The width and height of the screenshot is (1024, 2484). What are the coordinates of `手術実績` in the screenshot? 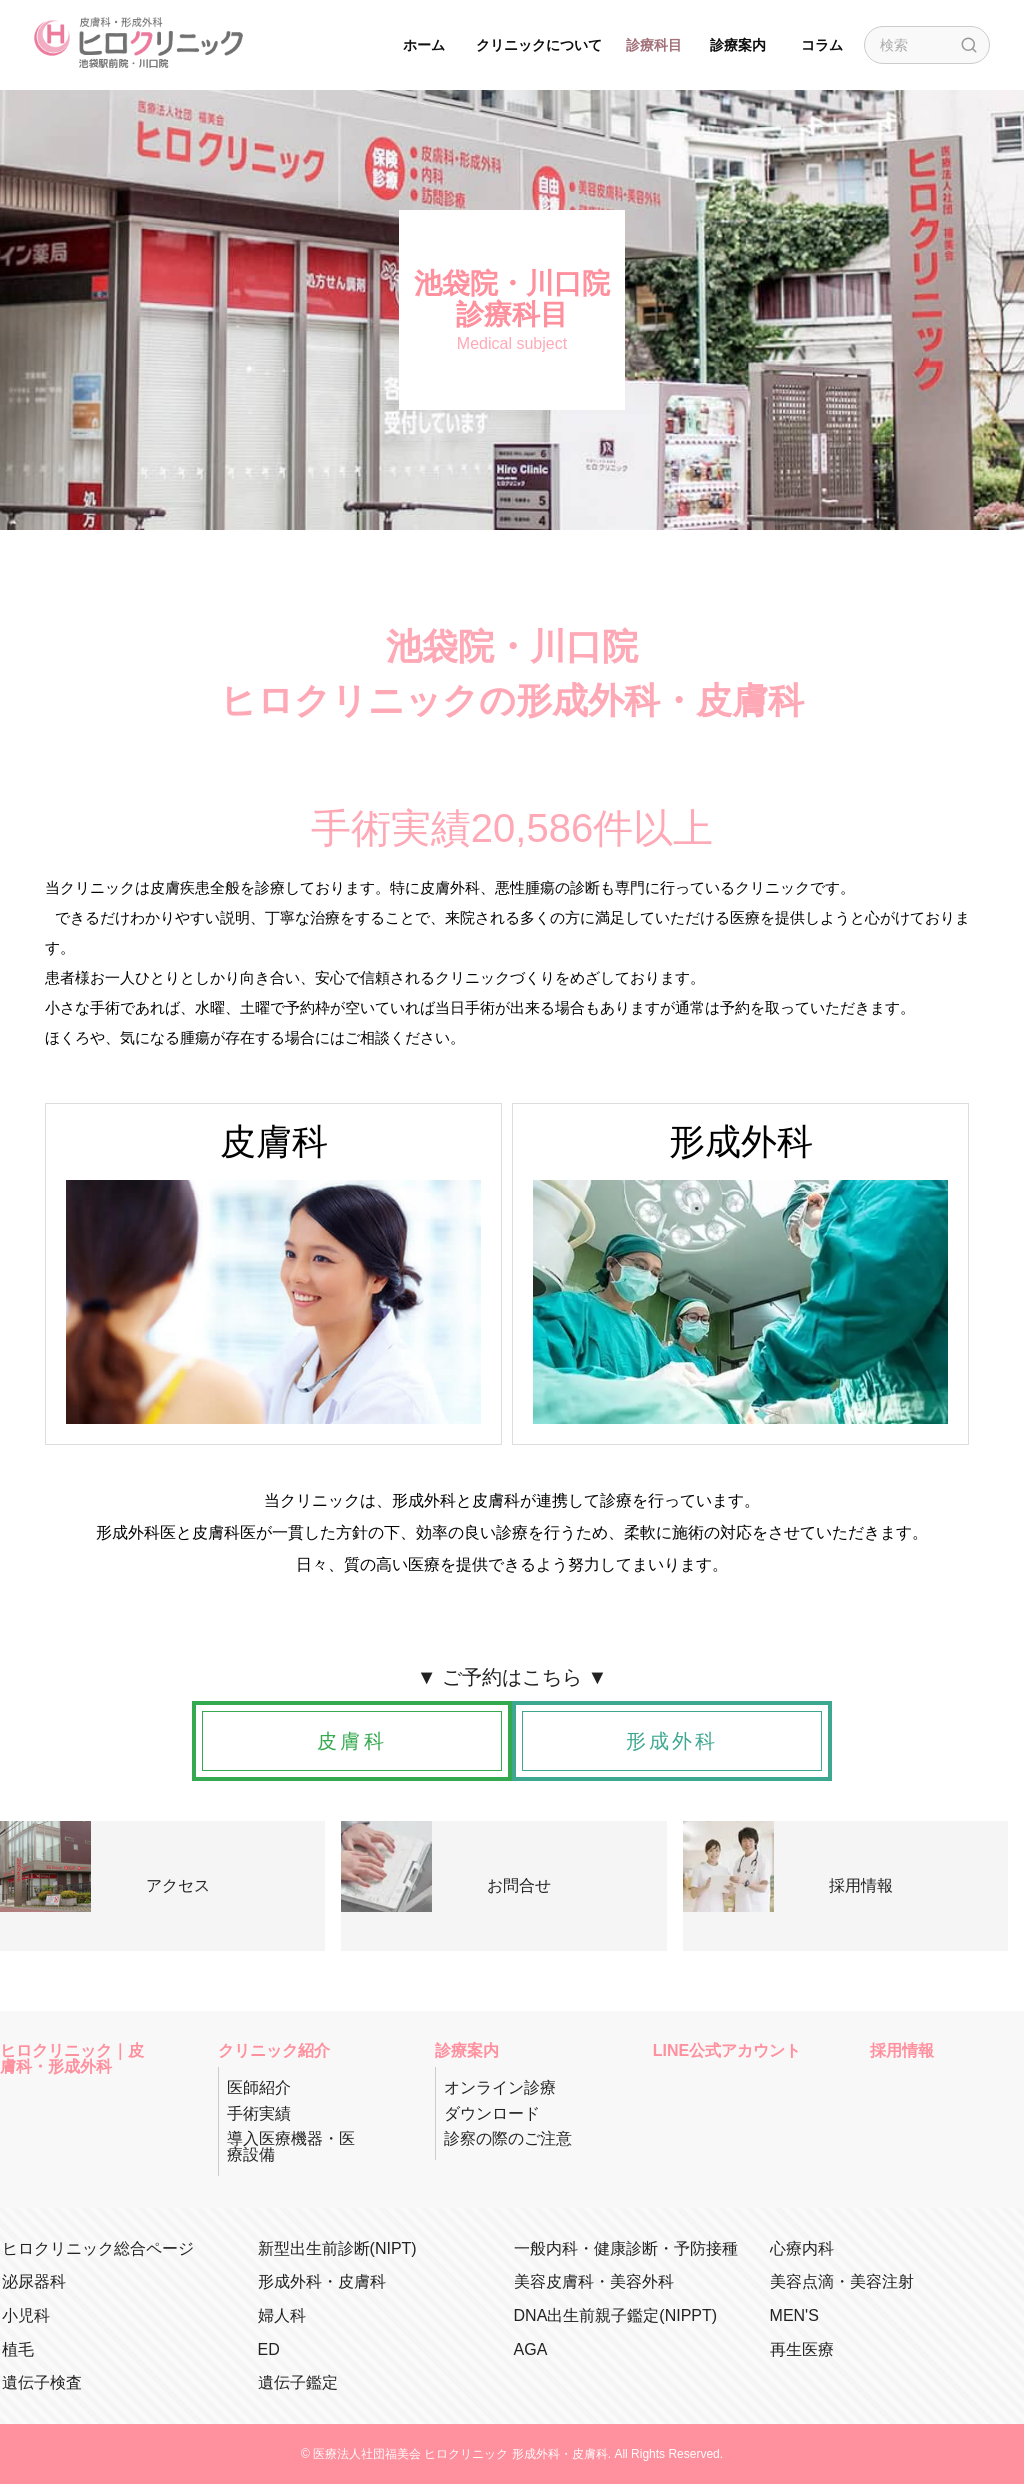 It's located at (259, 2113).